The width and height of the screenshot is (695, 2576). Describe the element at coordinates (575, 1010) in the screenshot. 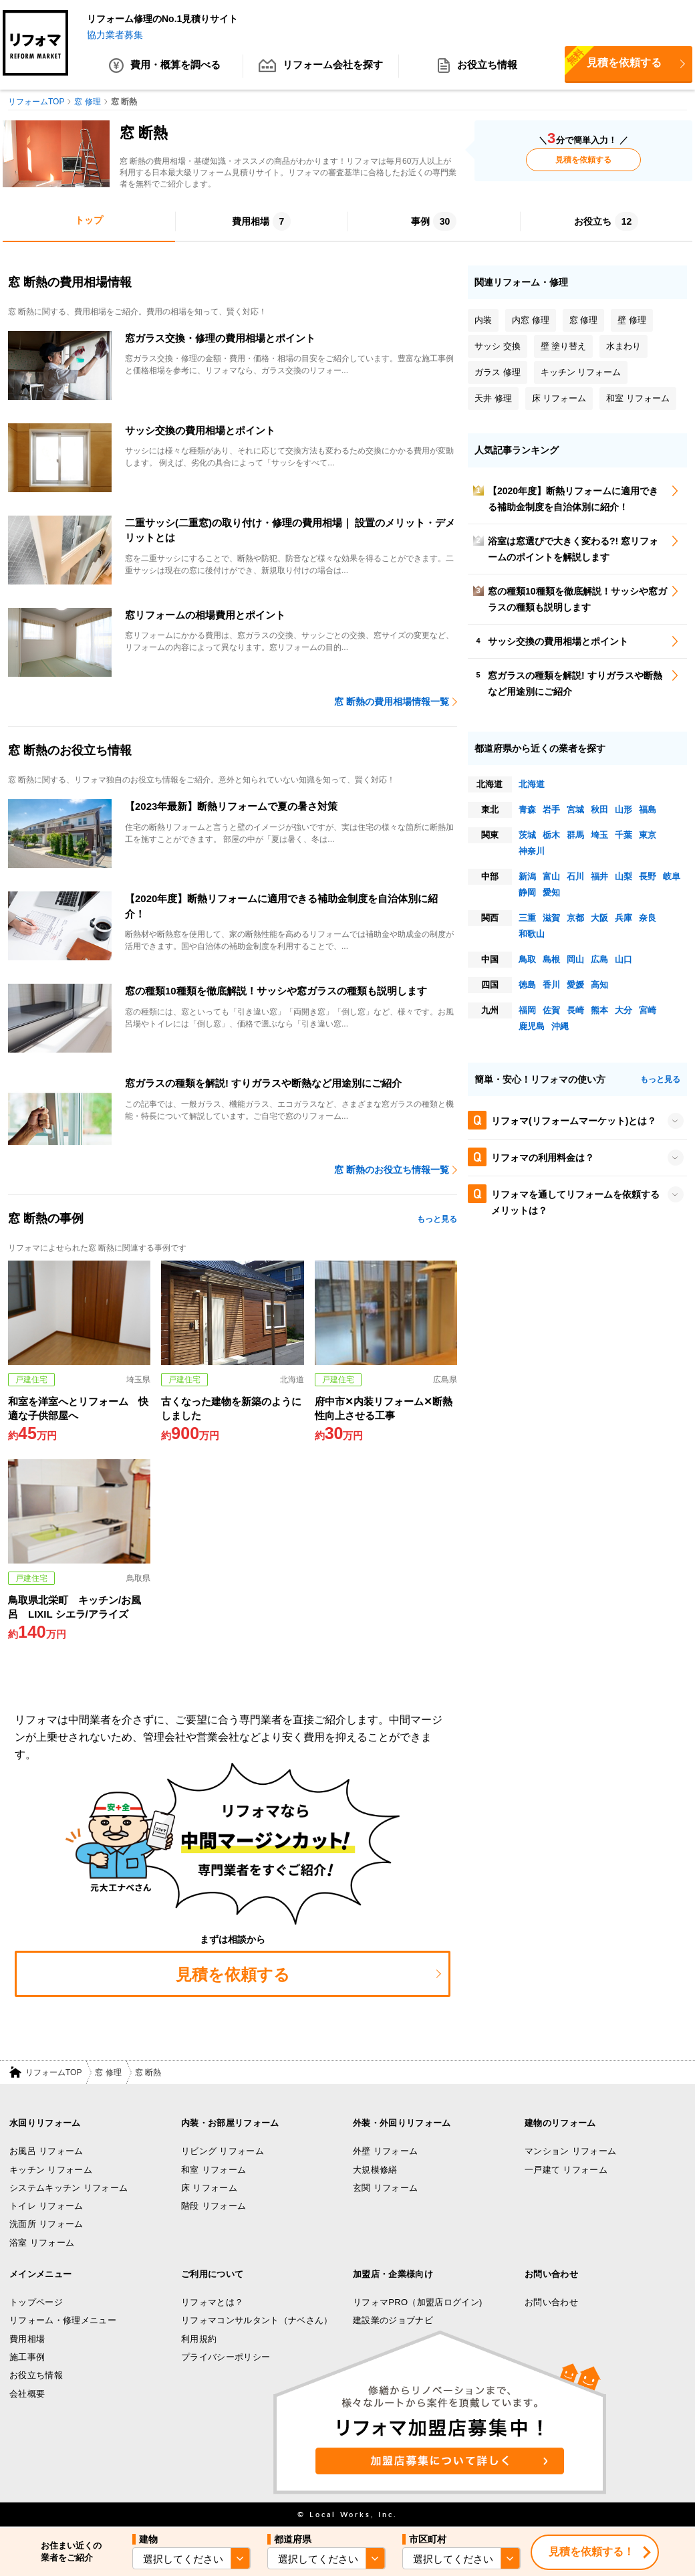

I see `長崎` at that location.